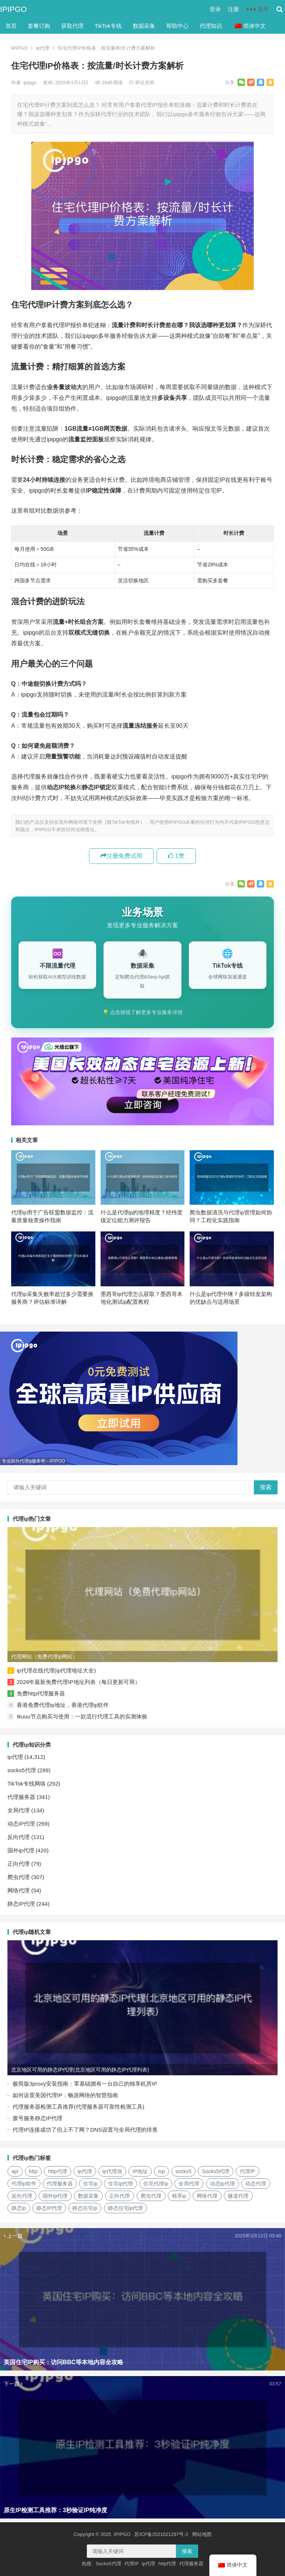  I want to click on ip代理, so click(42, 48).